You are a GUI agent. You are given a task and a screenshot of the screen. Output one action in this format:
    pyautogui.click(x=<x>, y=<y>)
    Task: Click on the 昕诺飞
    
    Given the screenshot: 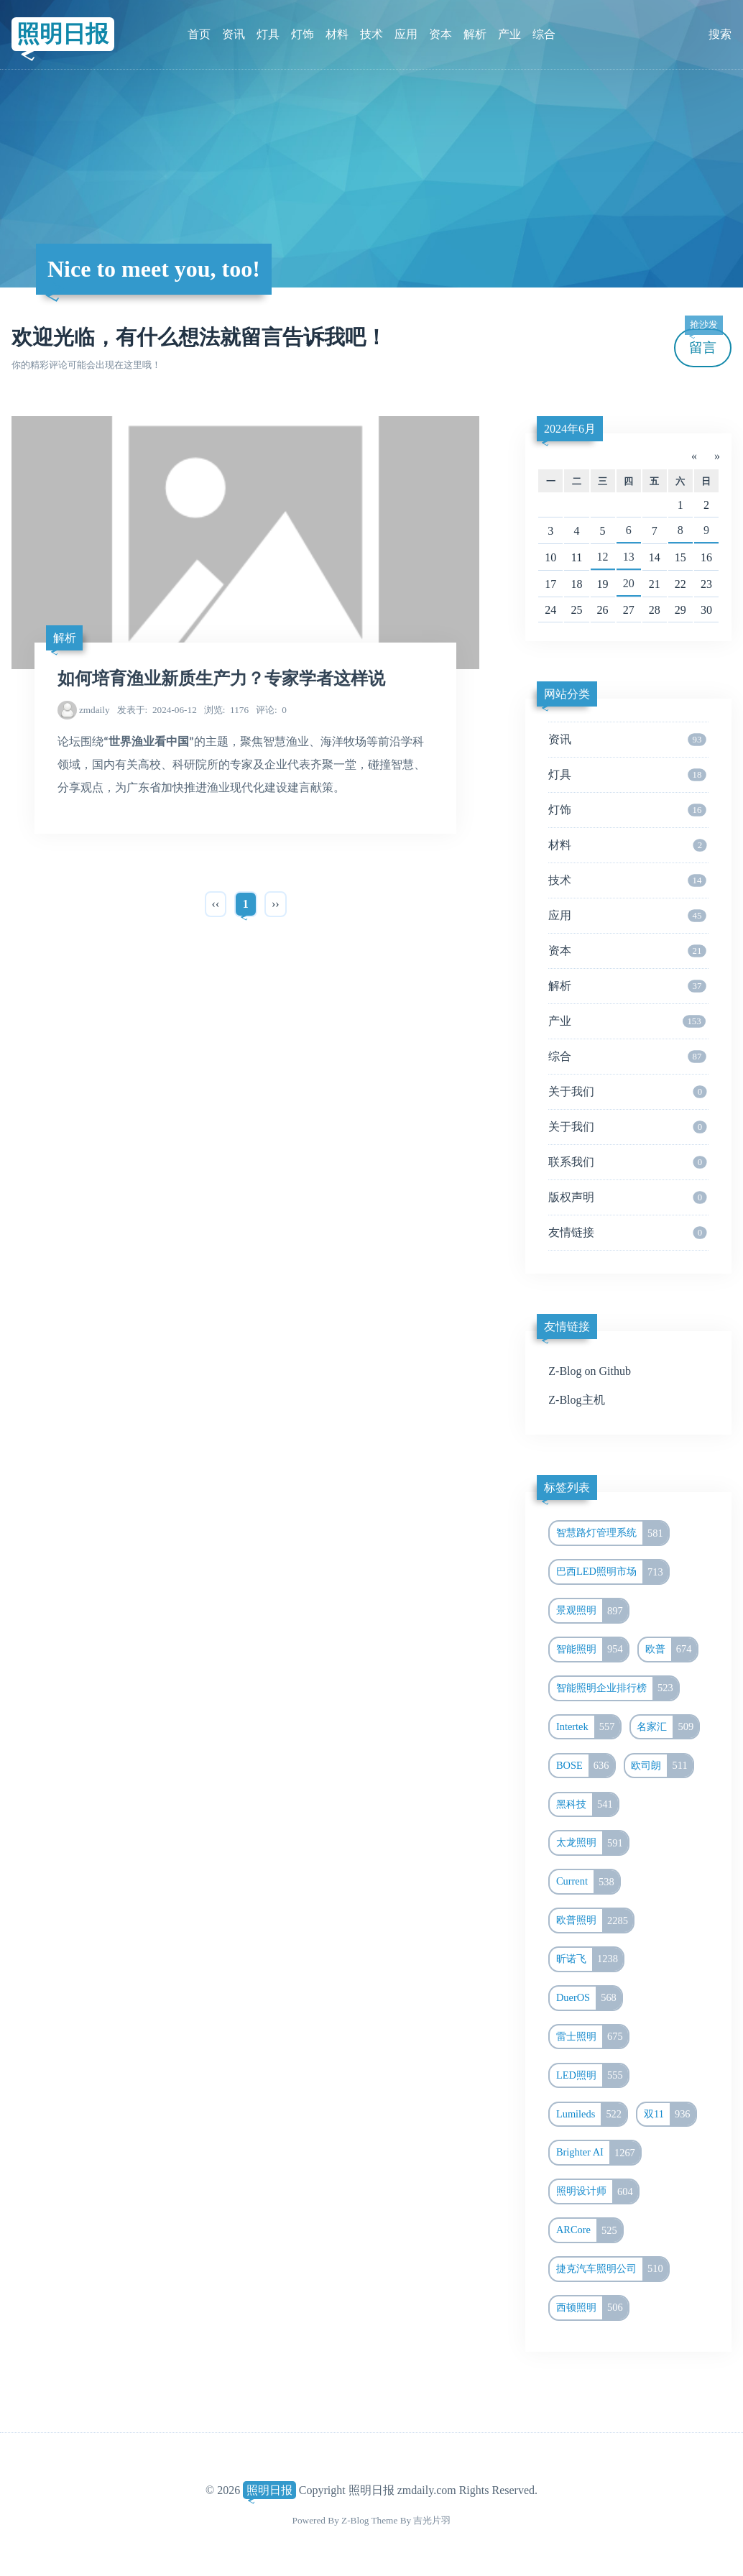 What is the action you would take?
    pyautogui.click(x=589, y=1959)
    